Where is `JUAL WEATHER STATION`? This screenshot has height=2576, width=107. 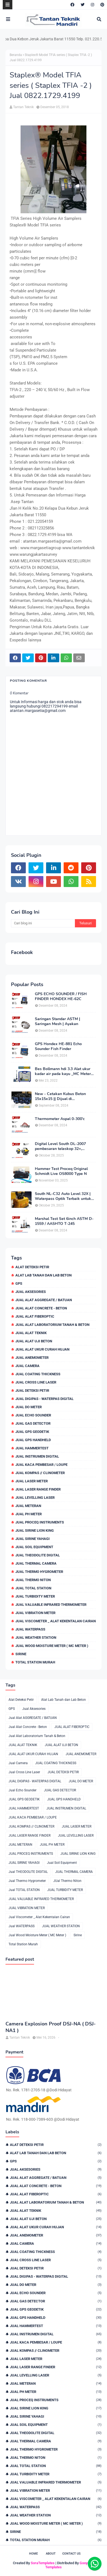
JUAL WEATHER STATION is located at coordinates (35, 1637).